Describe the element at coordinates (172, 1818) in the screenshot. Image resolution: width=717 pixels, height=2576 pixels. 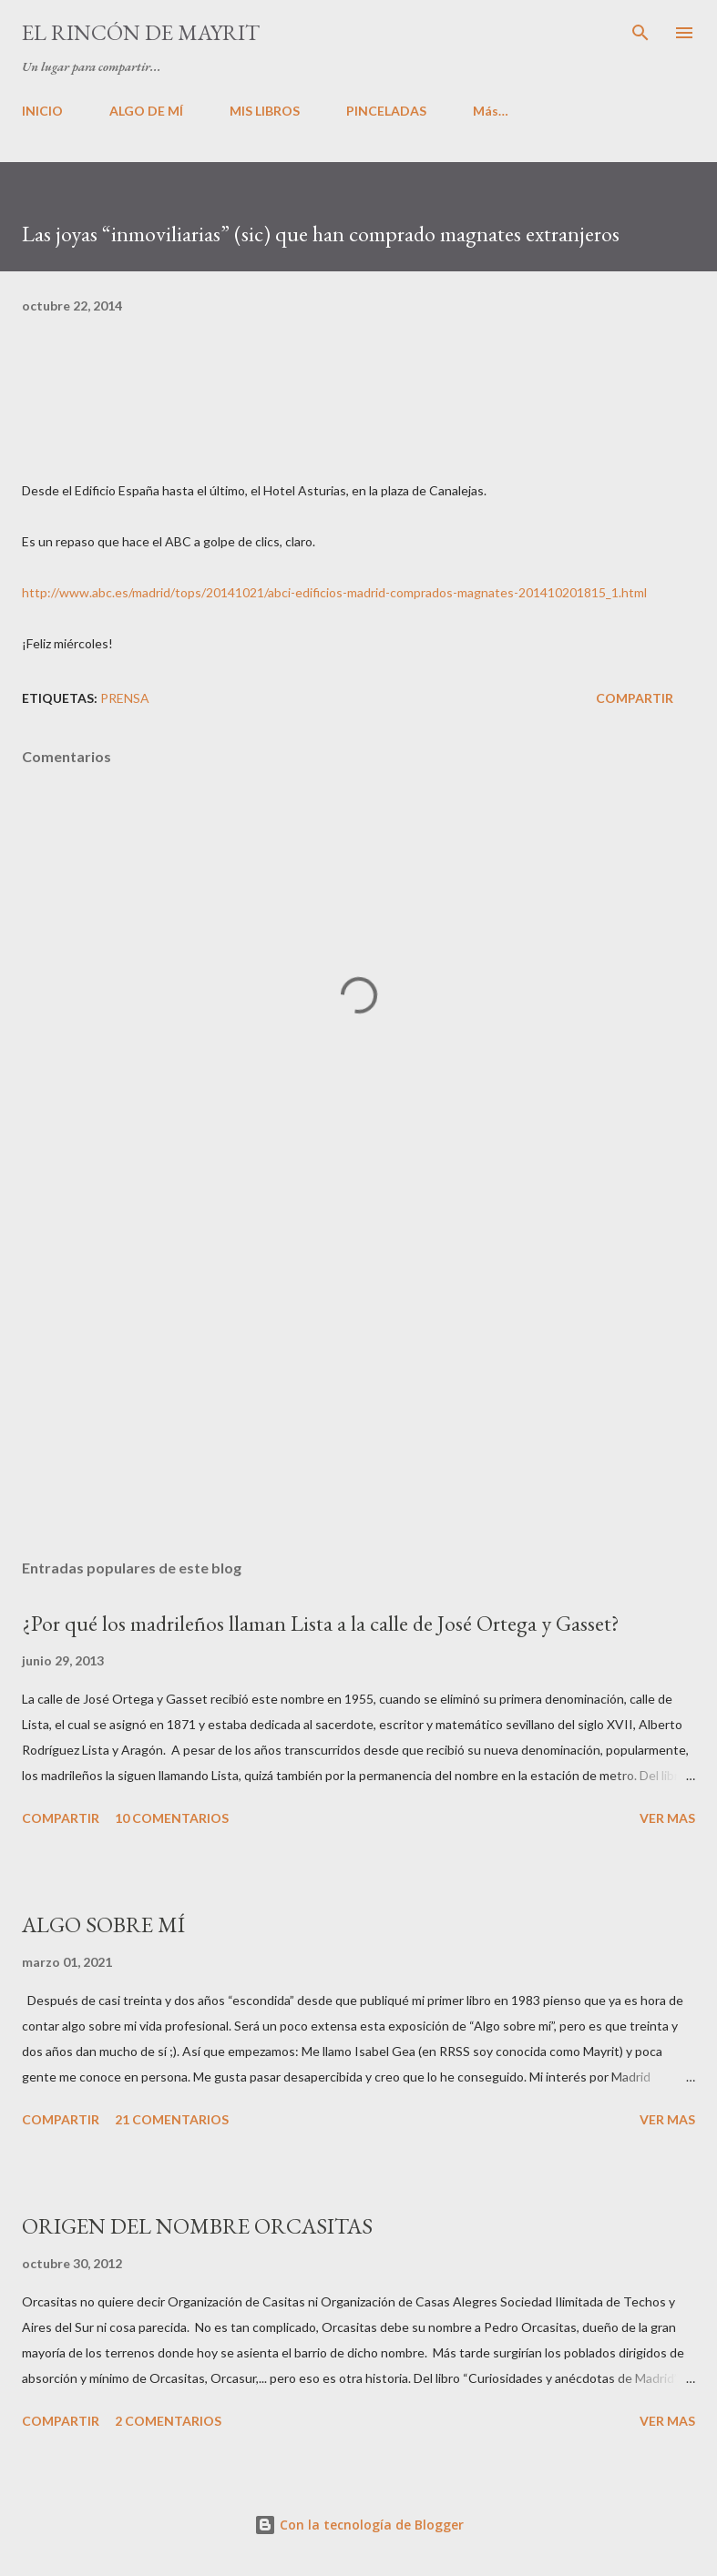
I see `10 comentarios` at that location.